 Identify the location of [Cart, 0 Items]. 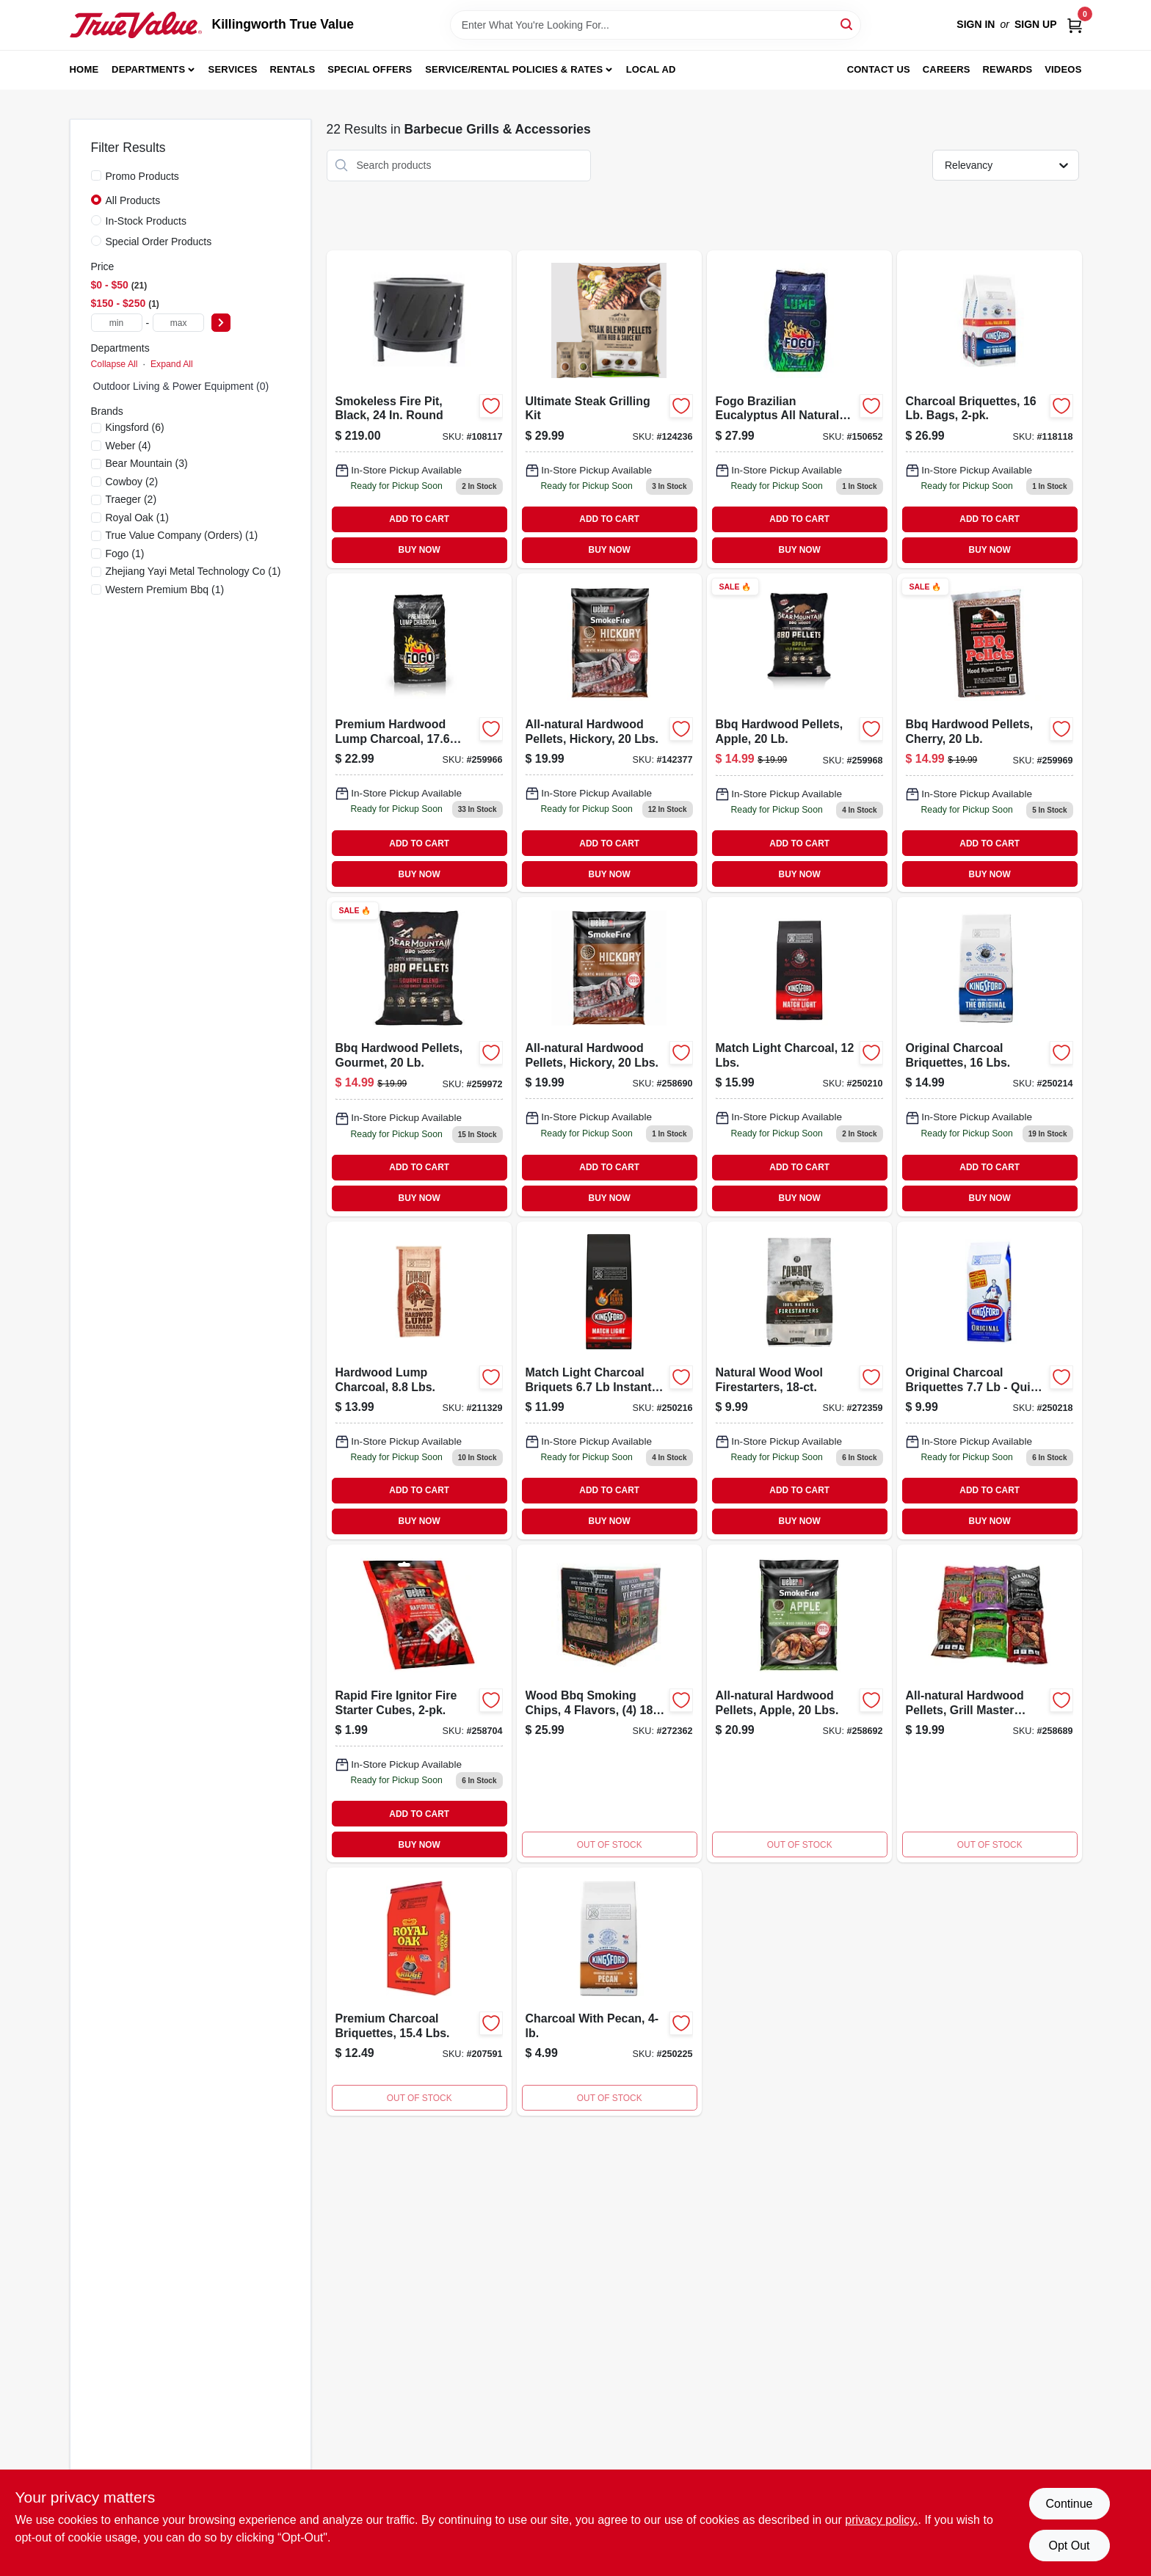
(1074, 24).